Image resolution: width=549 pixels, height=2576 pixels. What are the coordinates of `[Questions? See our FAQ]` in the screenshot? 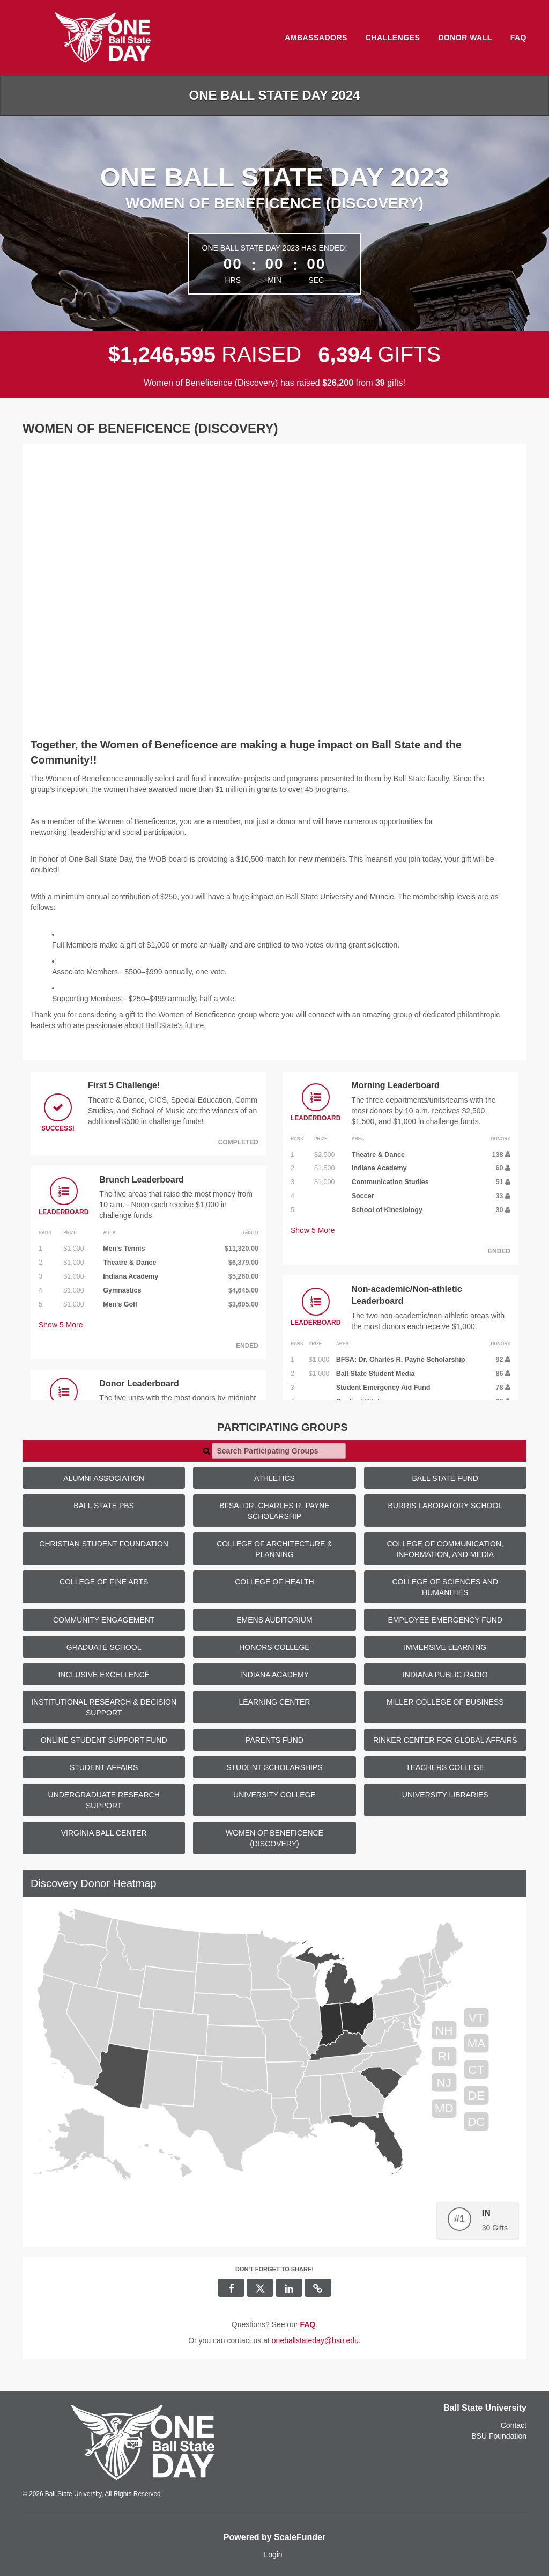 It's located at (307, 2324).